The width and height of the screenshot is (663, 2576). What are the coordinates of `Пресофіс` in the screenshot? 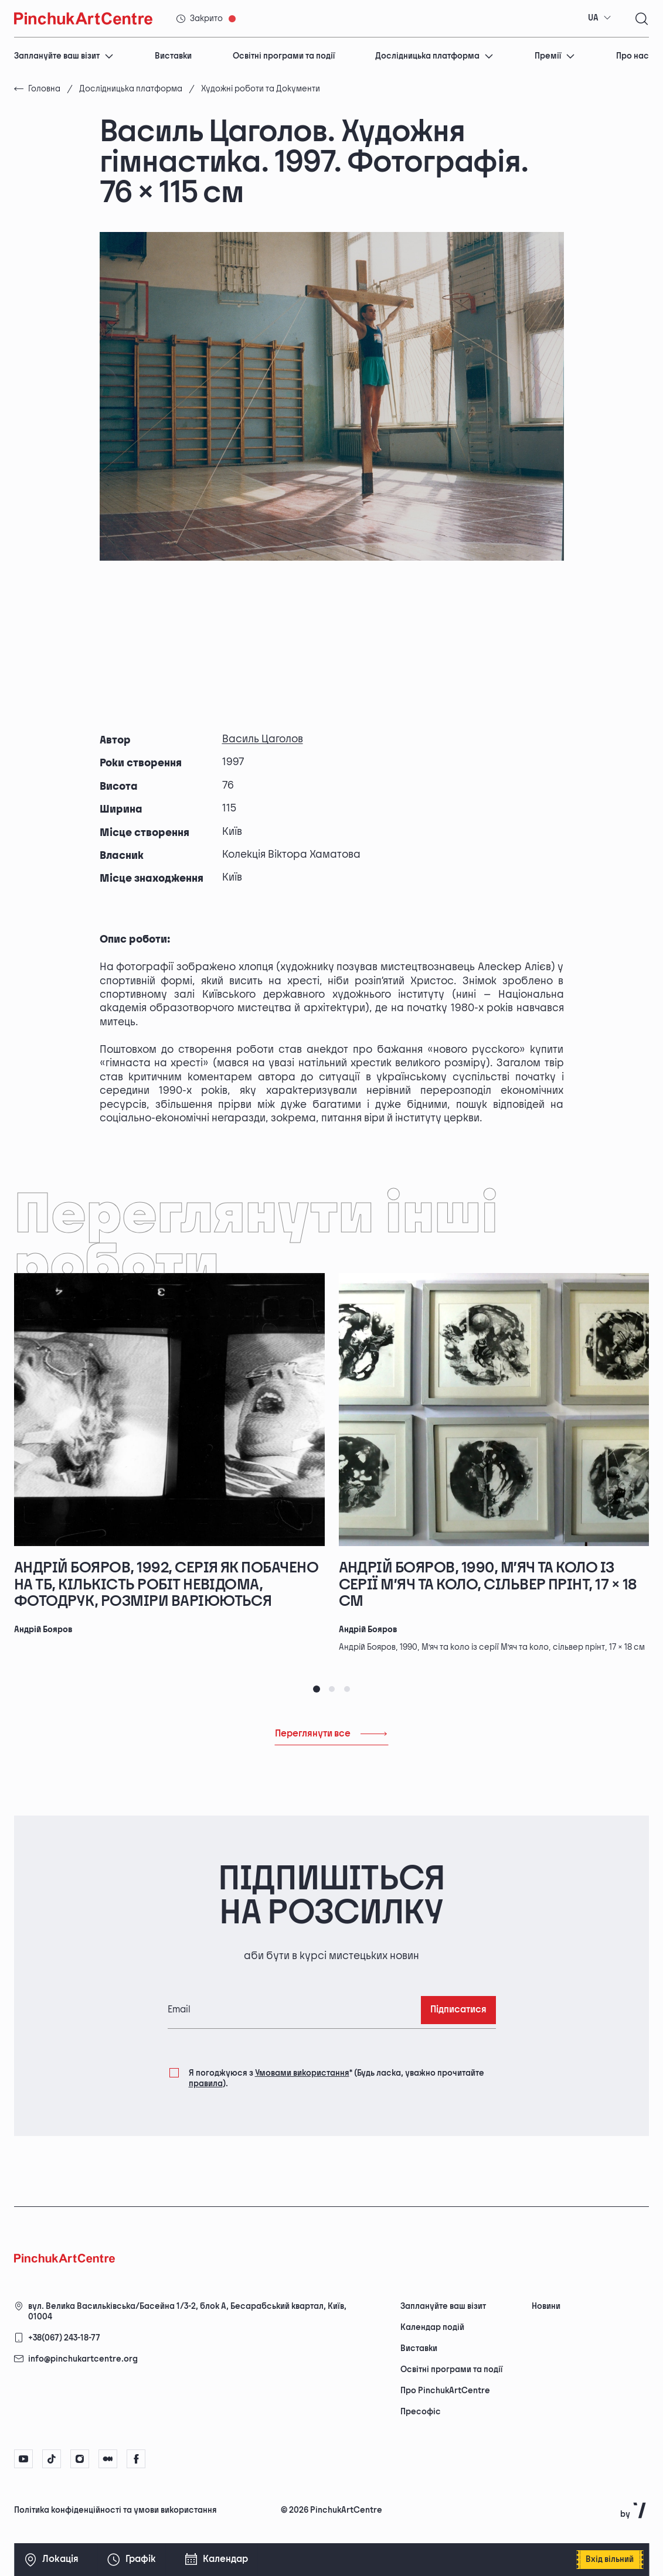 It's located at (420, 2412).